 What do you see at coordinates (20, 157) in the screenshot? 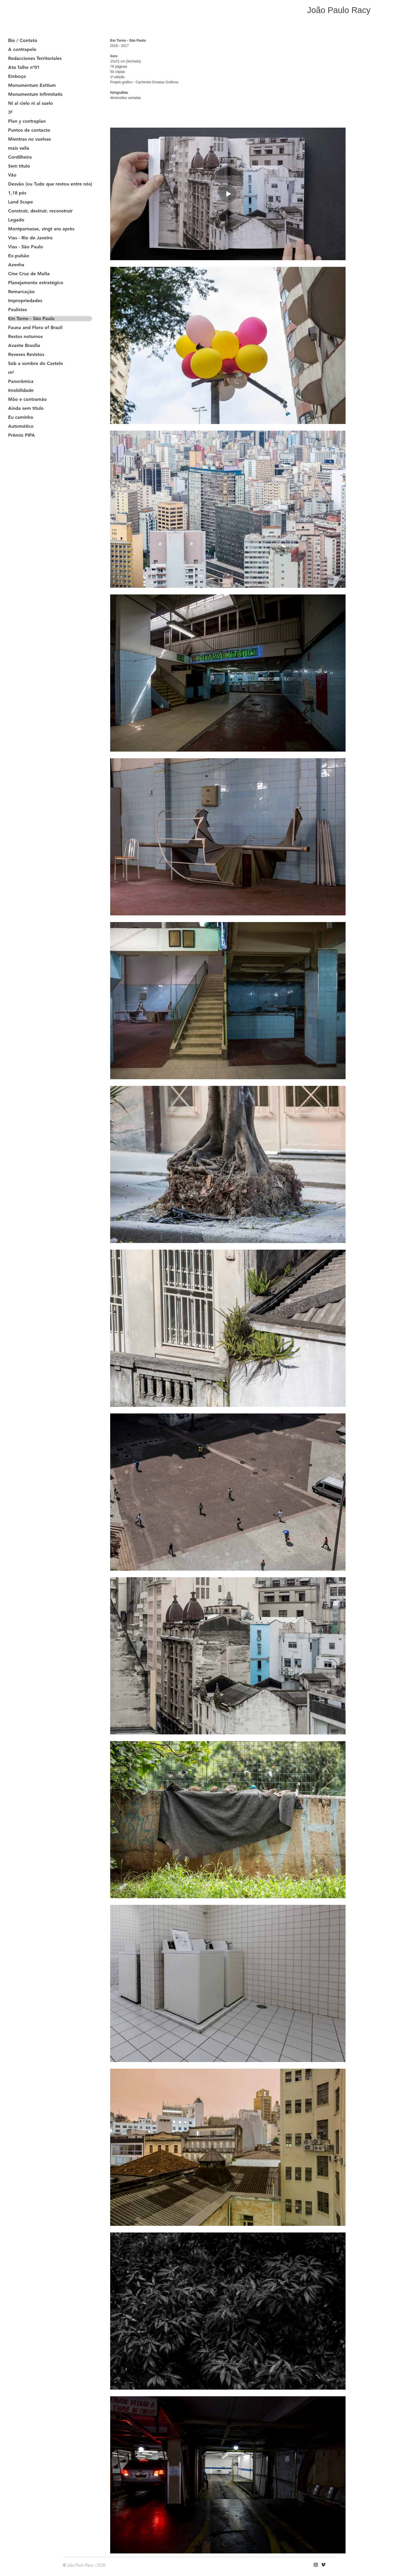
I see `Cordilheira` at bounding box center [20, 157].